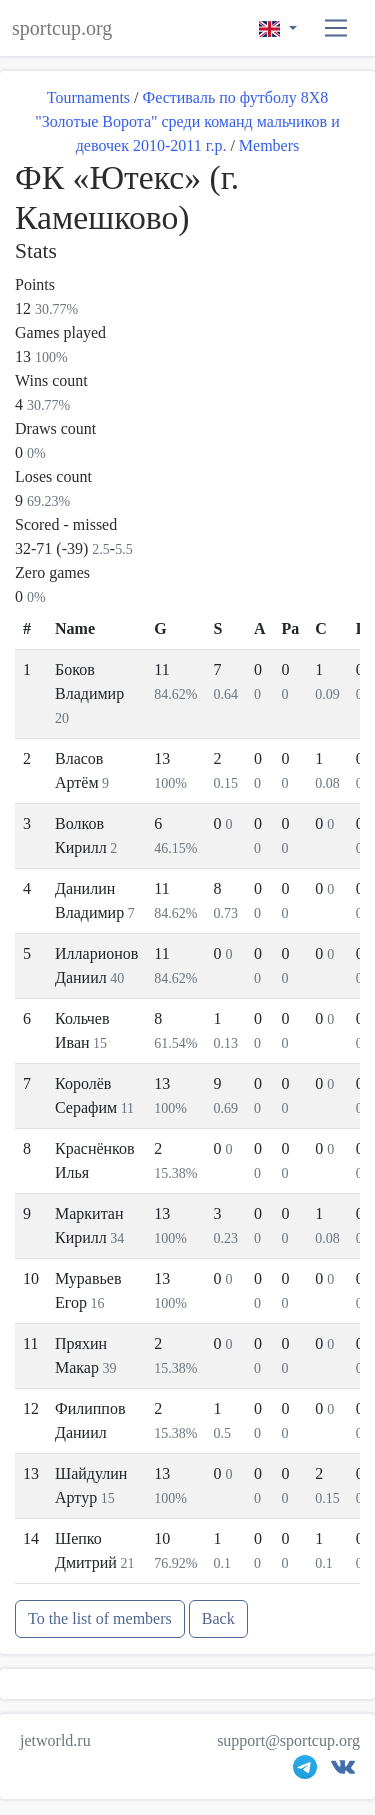  What do you see at coordinates (55, 1740) in the screenshot?
I see `jetworld.ru` at bounding box center [55, 1740].